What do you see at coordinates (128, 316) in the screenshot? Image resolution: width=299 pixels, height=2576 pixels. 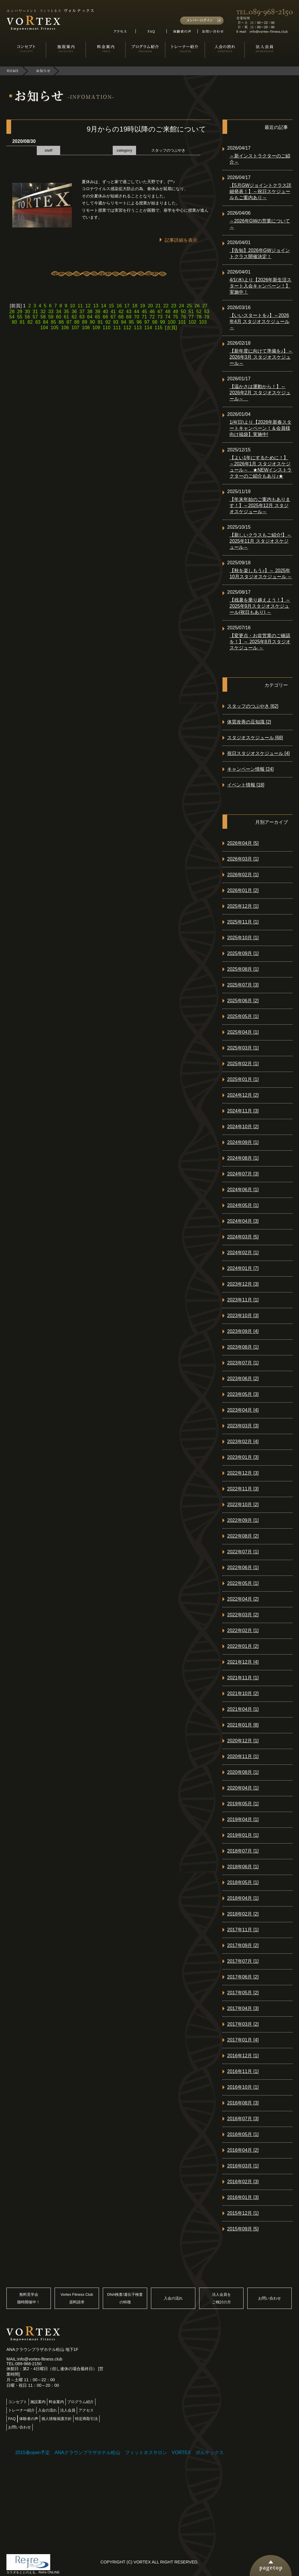 I see `69` at bounding box center [128, 316].